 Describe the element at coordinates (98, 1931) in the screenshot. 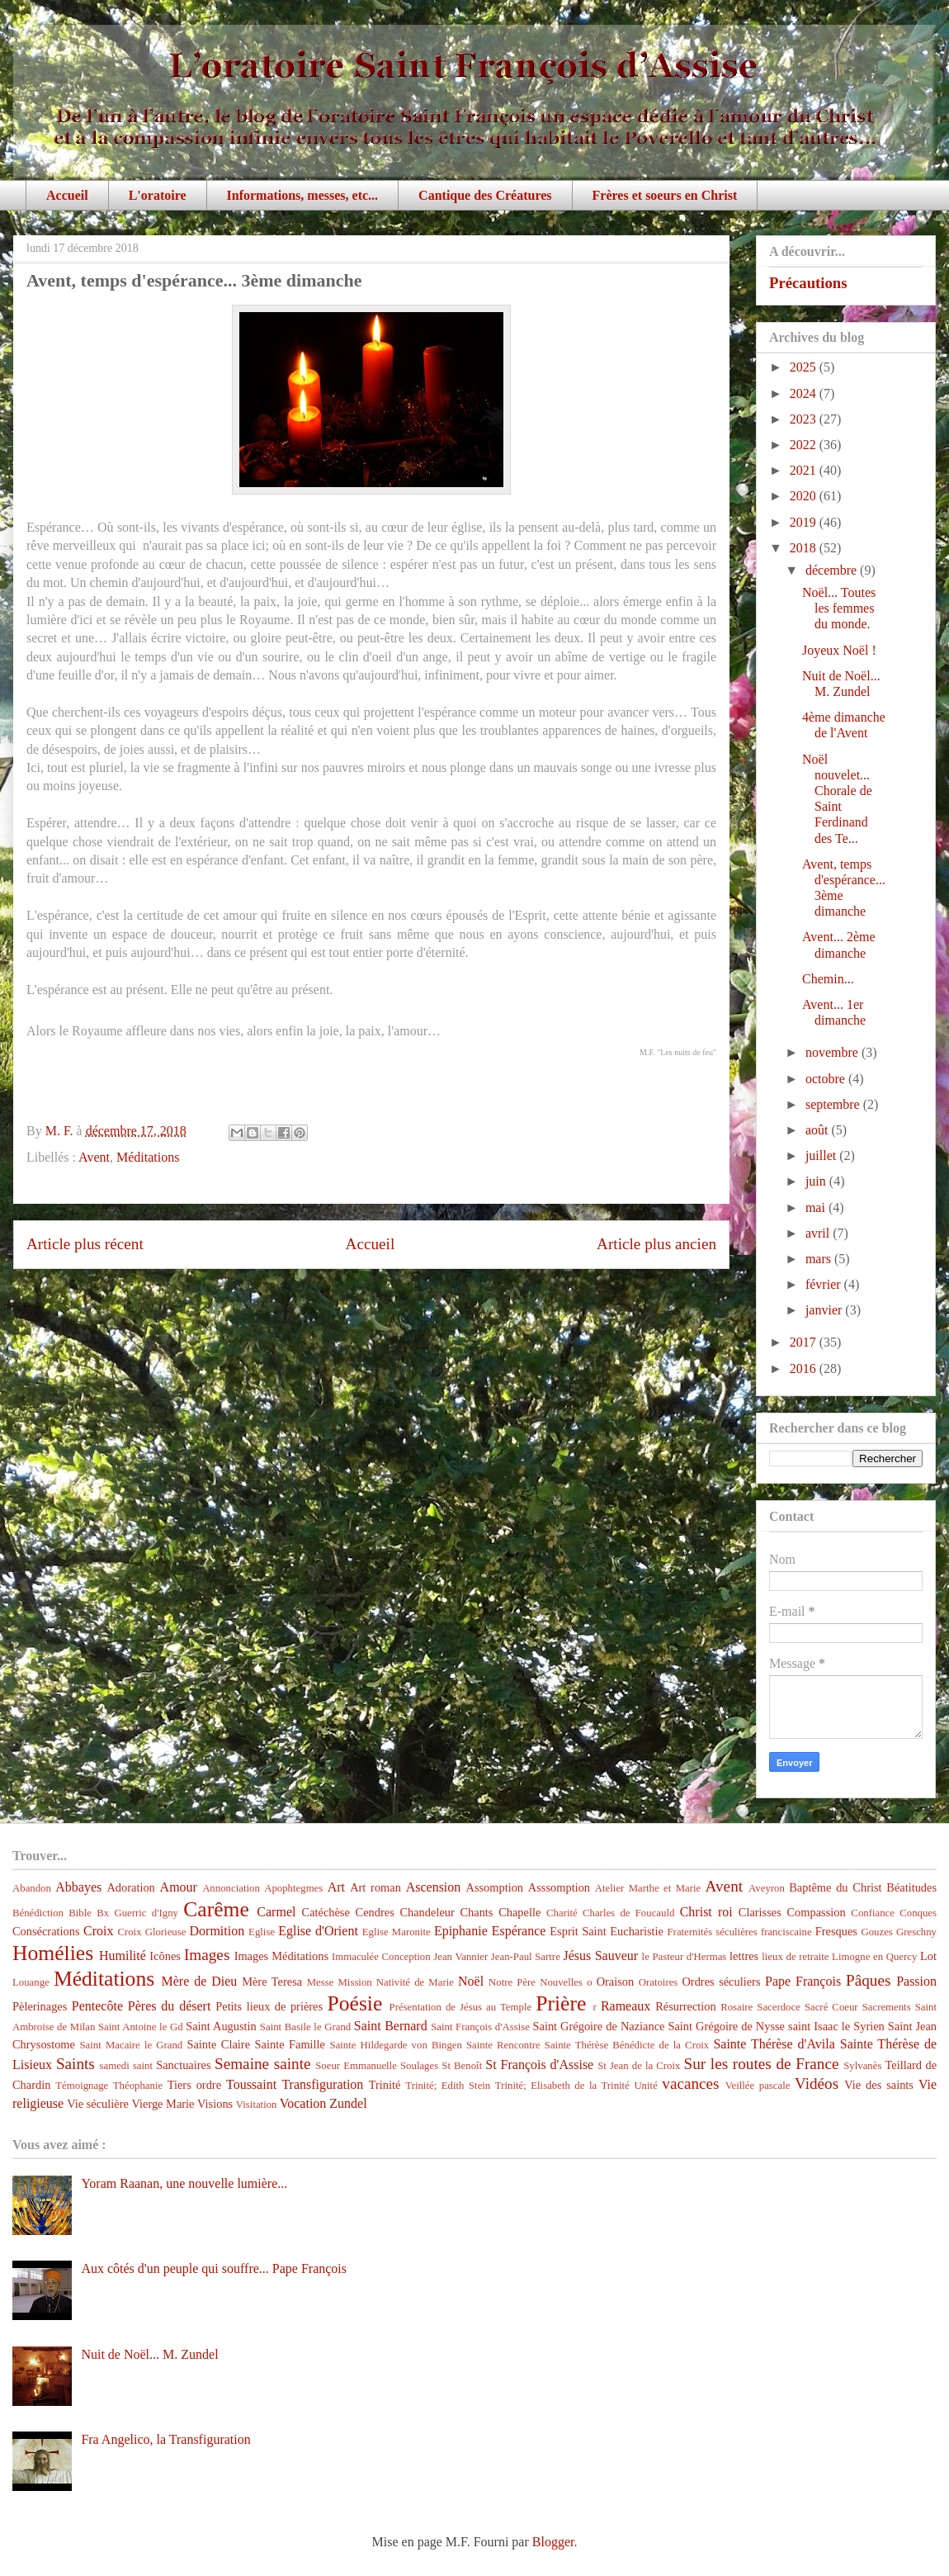

I see `Croix` at that location.